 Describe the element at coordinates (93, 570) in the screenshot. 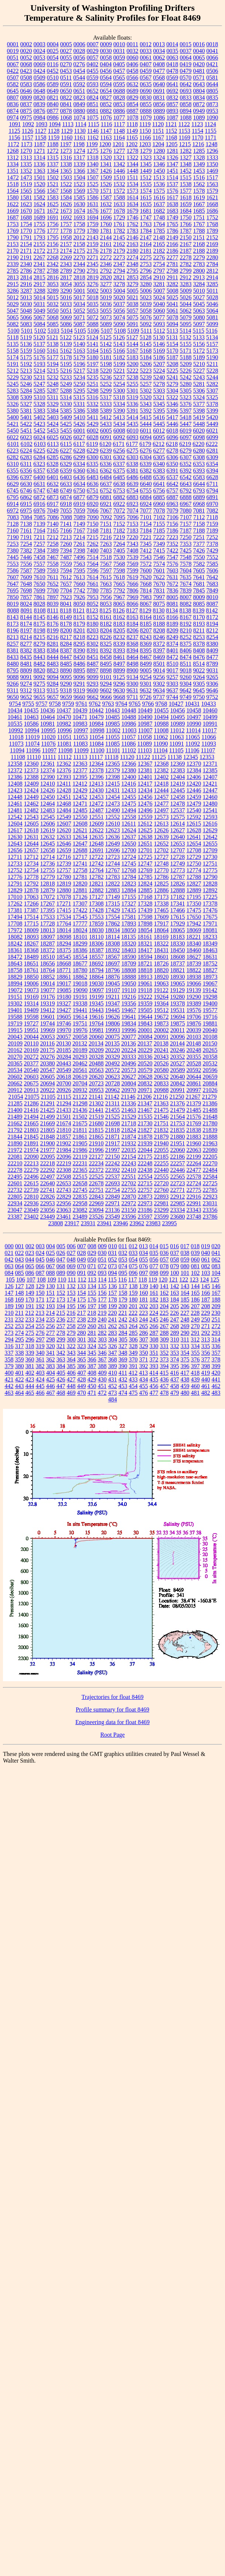

I see `7596` at that location.